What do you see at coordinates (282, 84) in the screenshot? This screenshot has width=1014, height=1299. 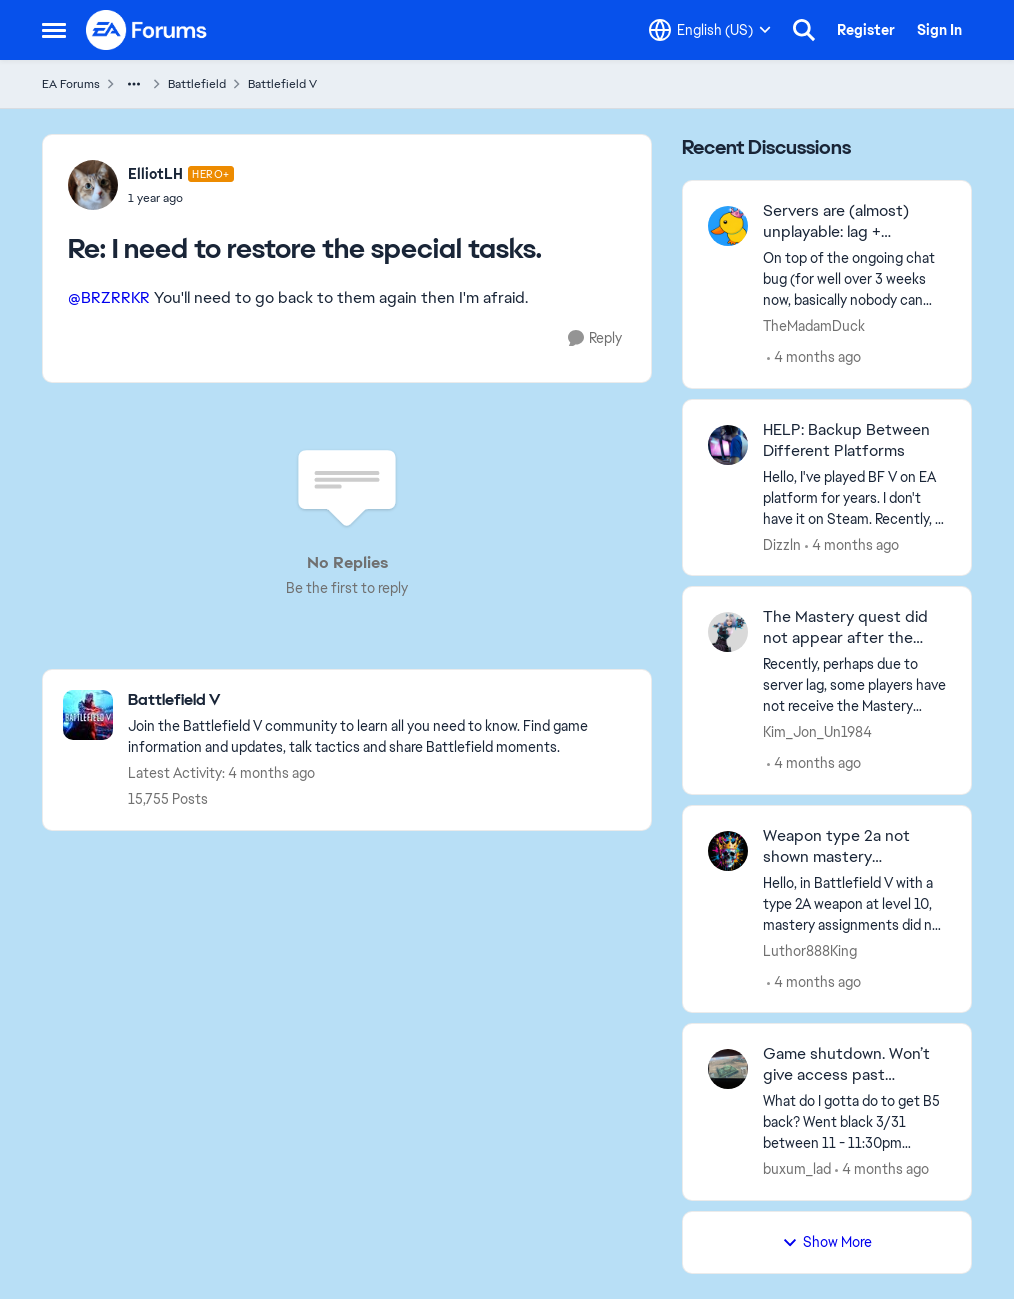 I see `Battlefield V [Go back to Battlefield V]` at bounding box center [282, 84].